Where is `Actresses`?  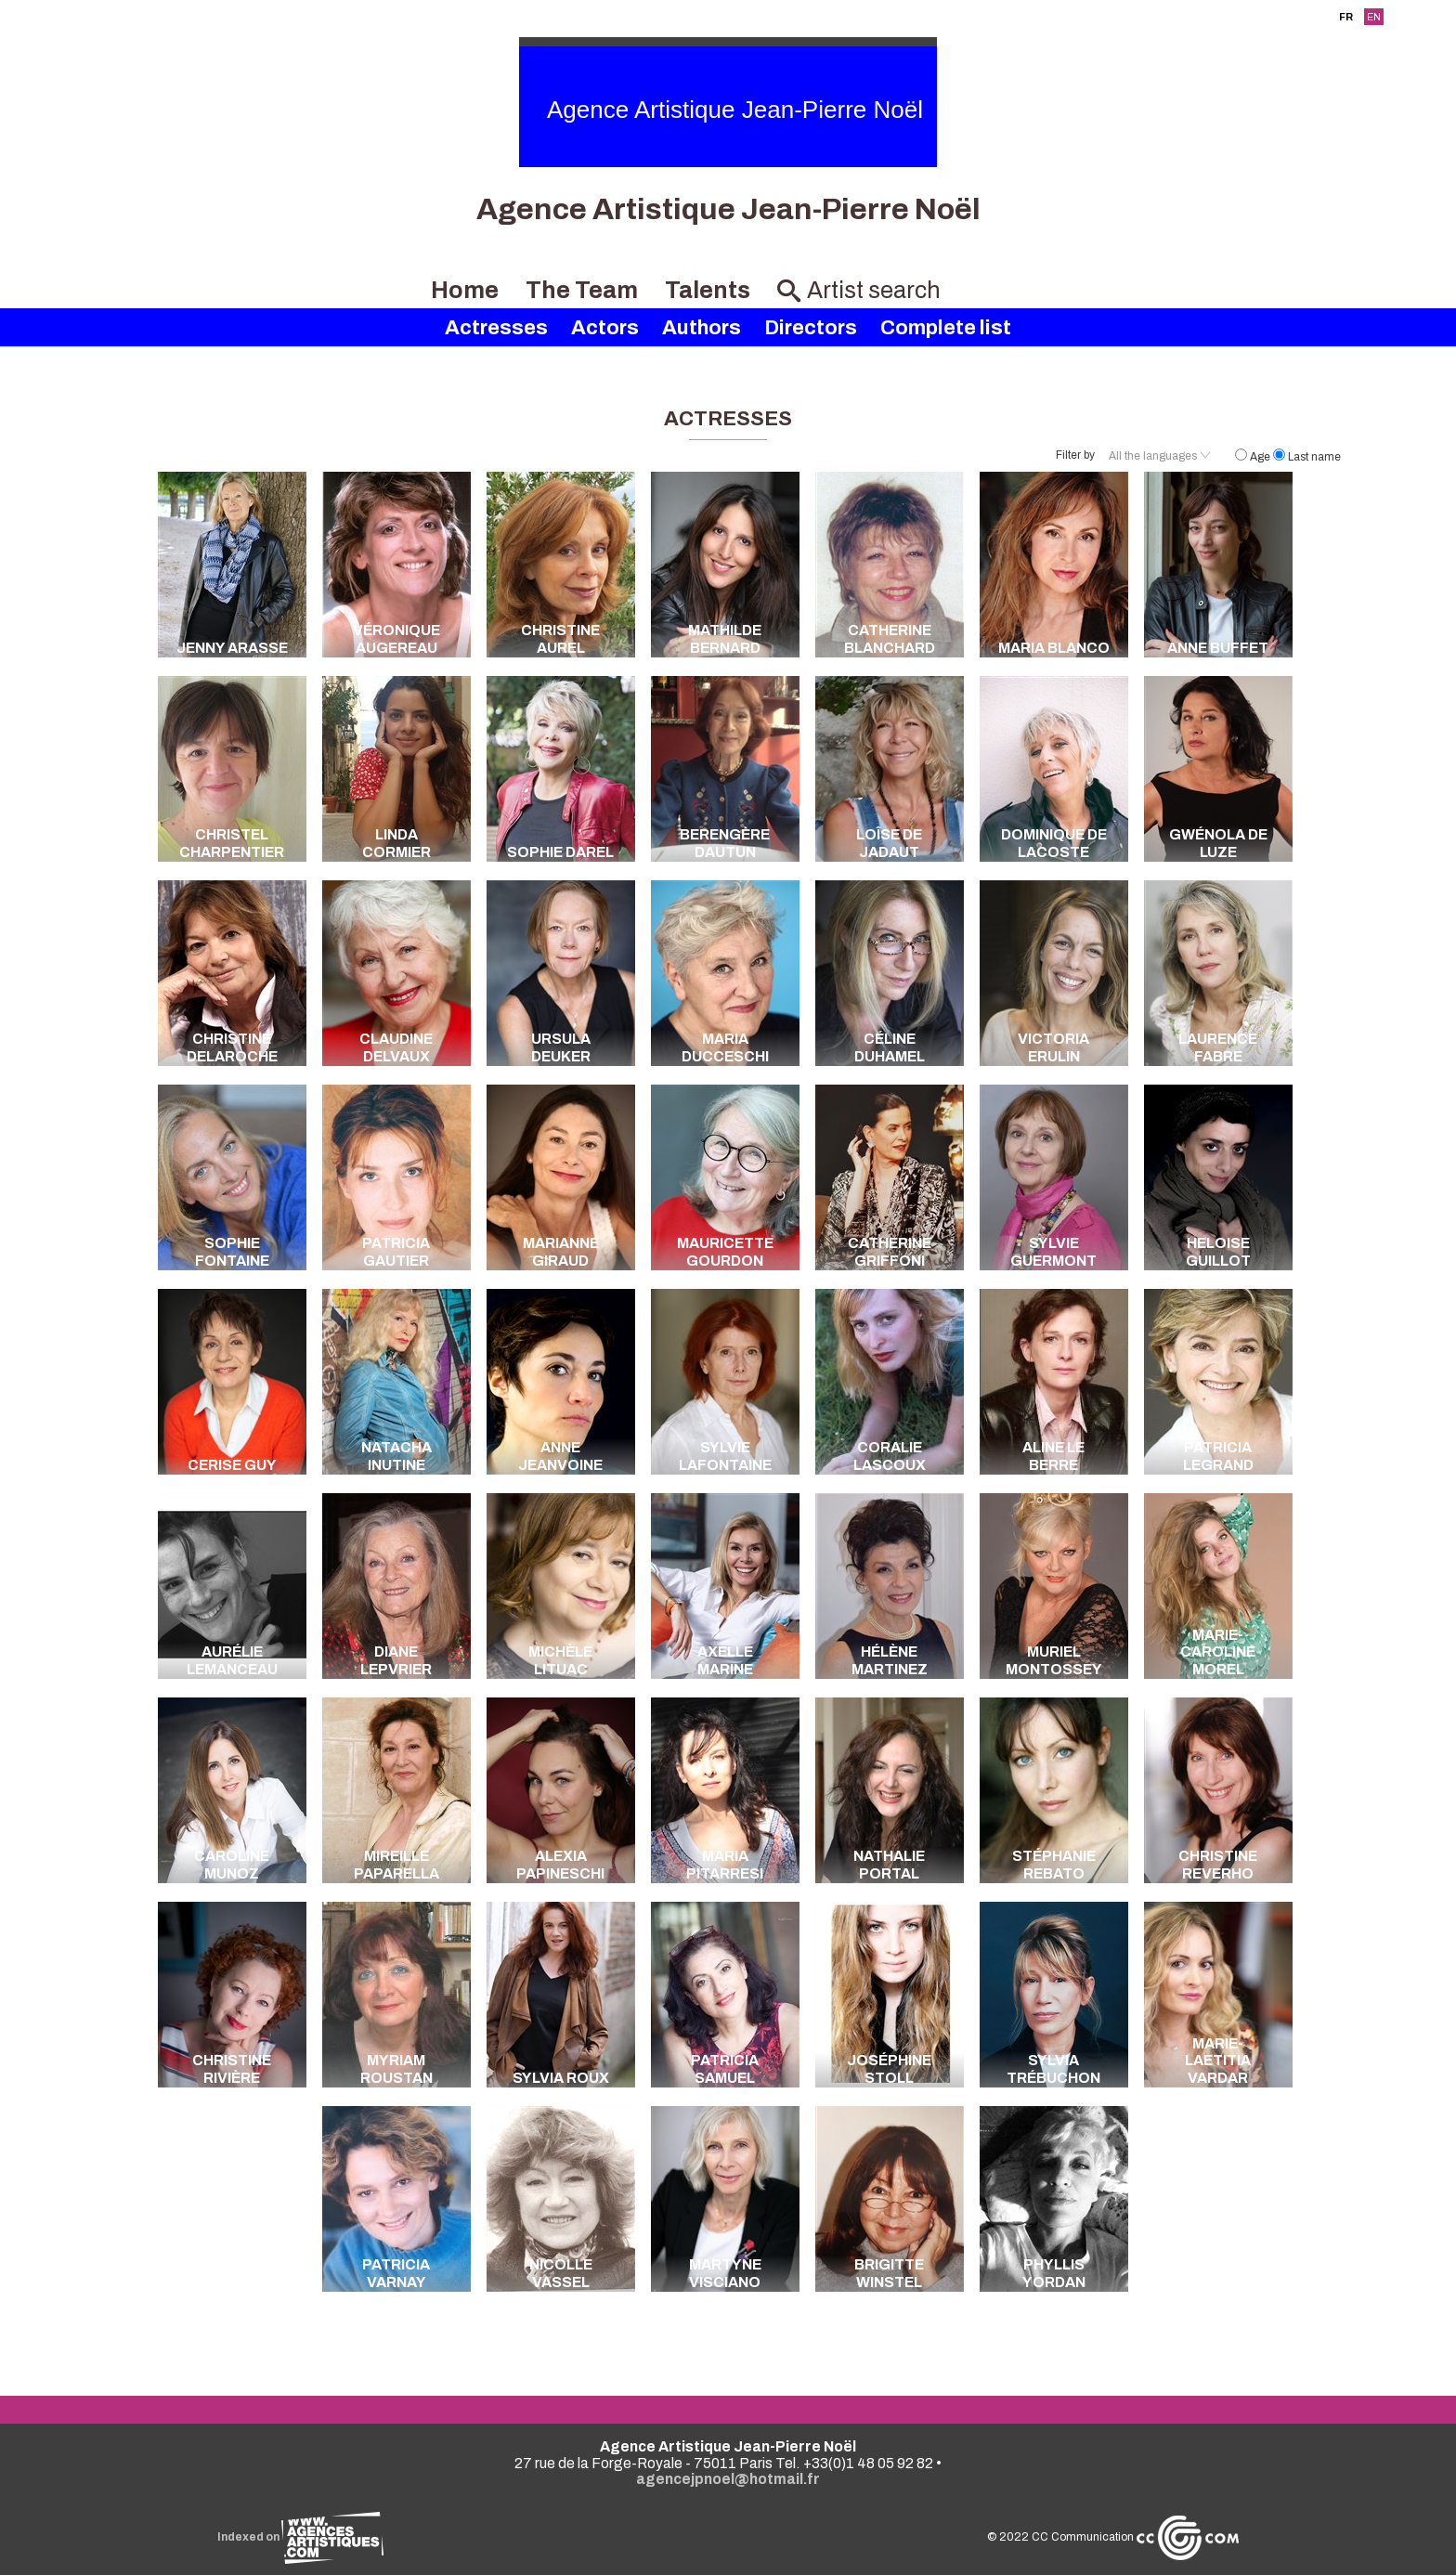
Actresses is located at coordinates (496, 328).